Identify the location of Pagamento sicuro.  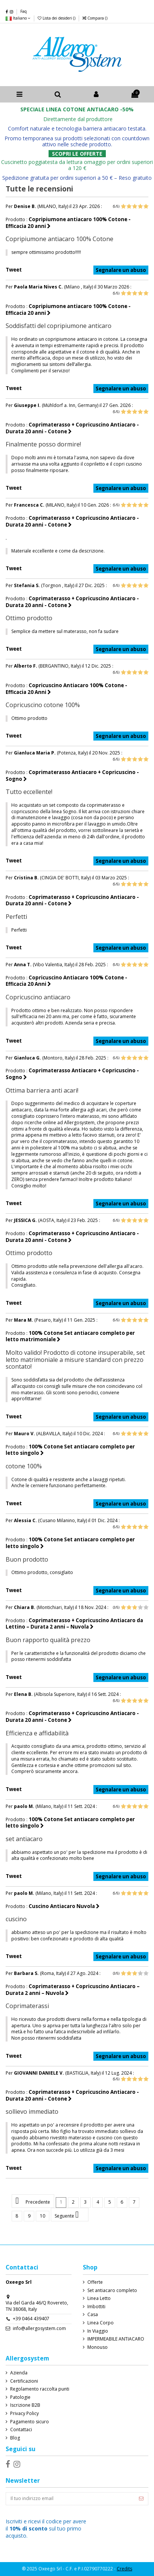
(29, 2422).